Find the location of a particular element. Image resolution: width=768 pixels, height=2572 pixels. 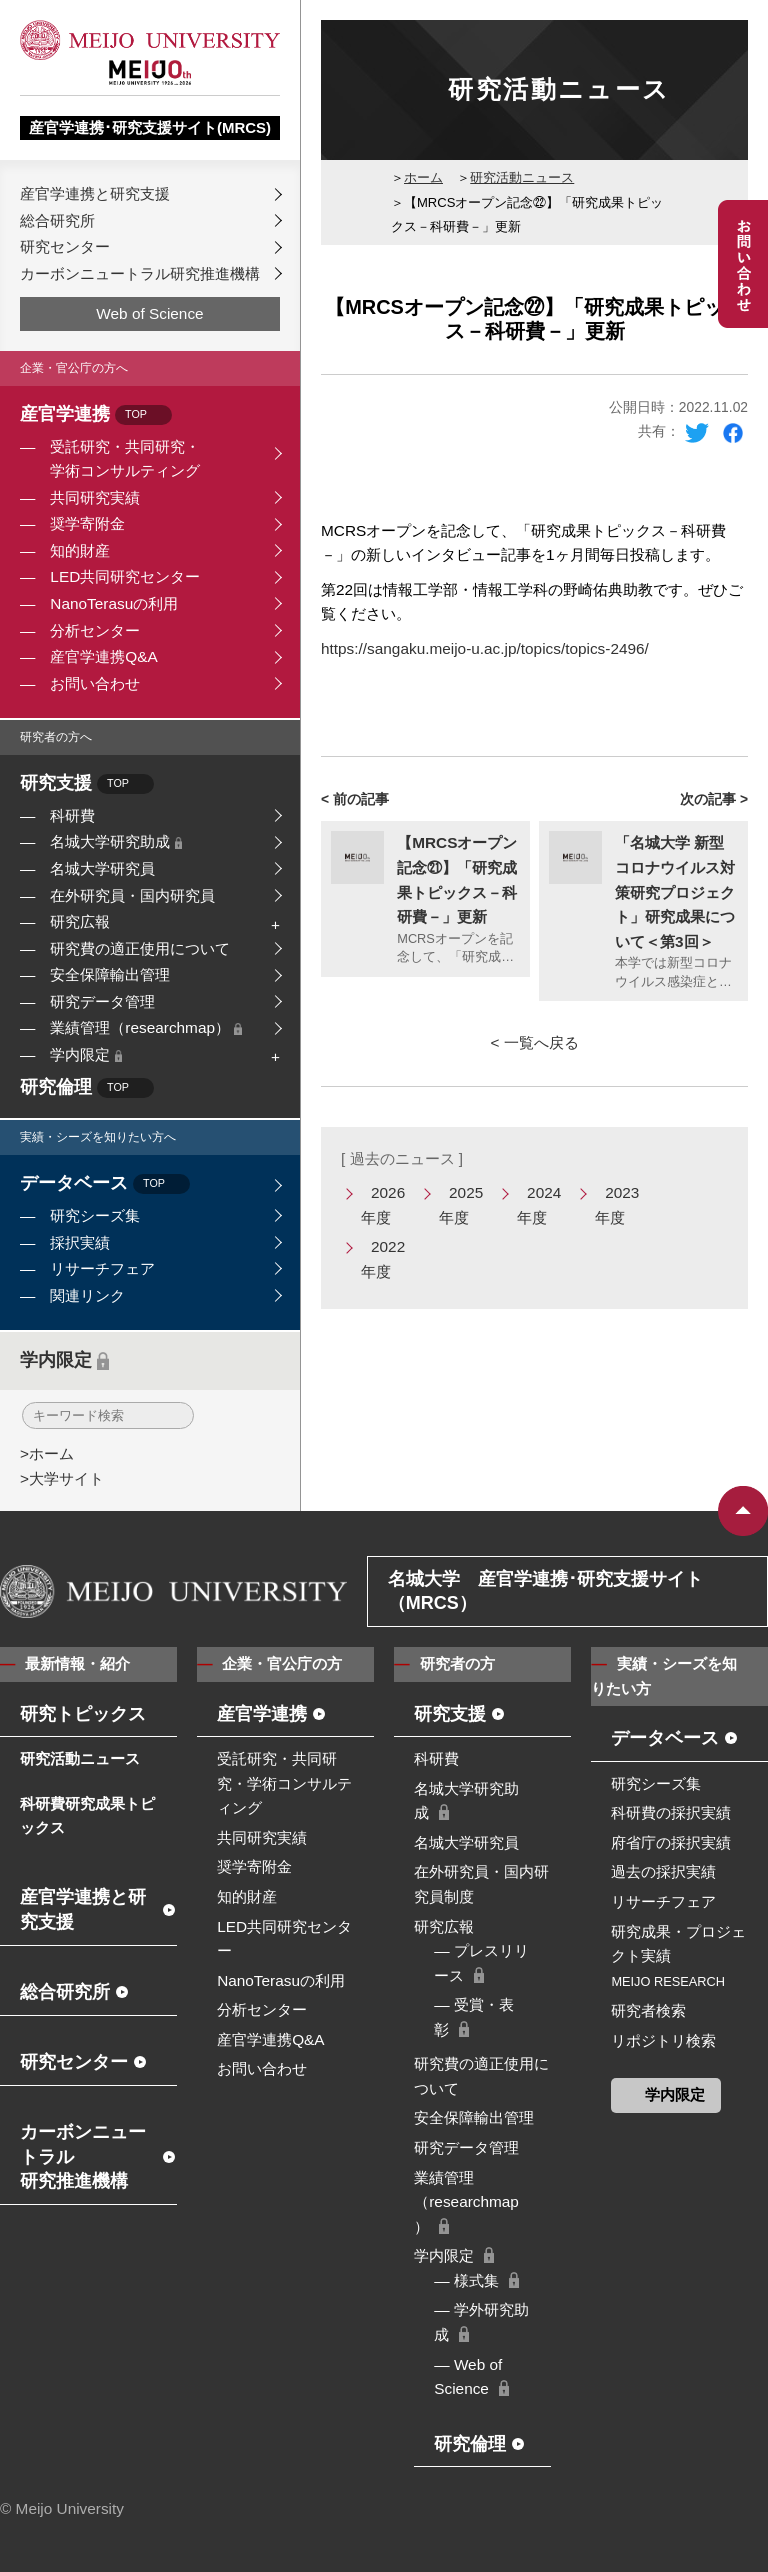

>大学サイト is located at coordinates (62, 1478).